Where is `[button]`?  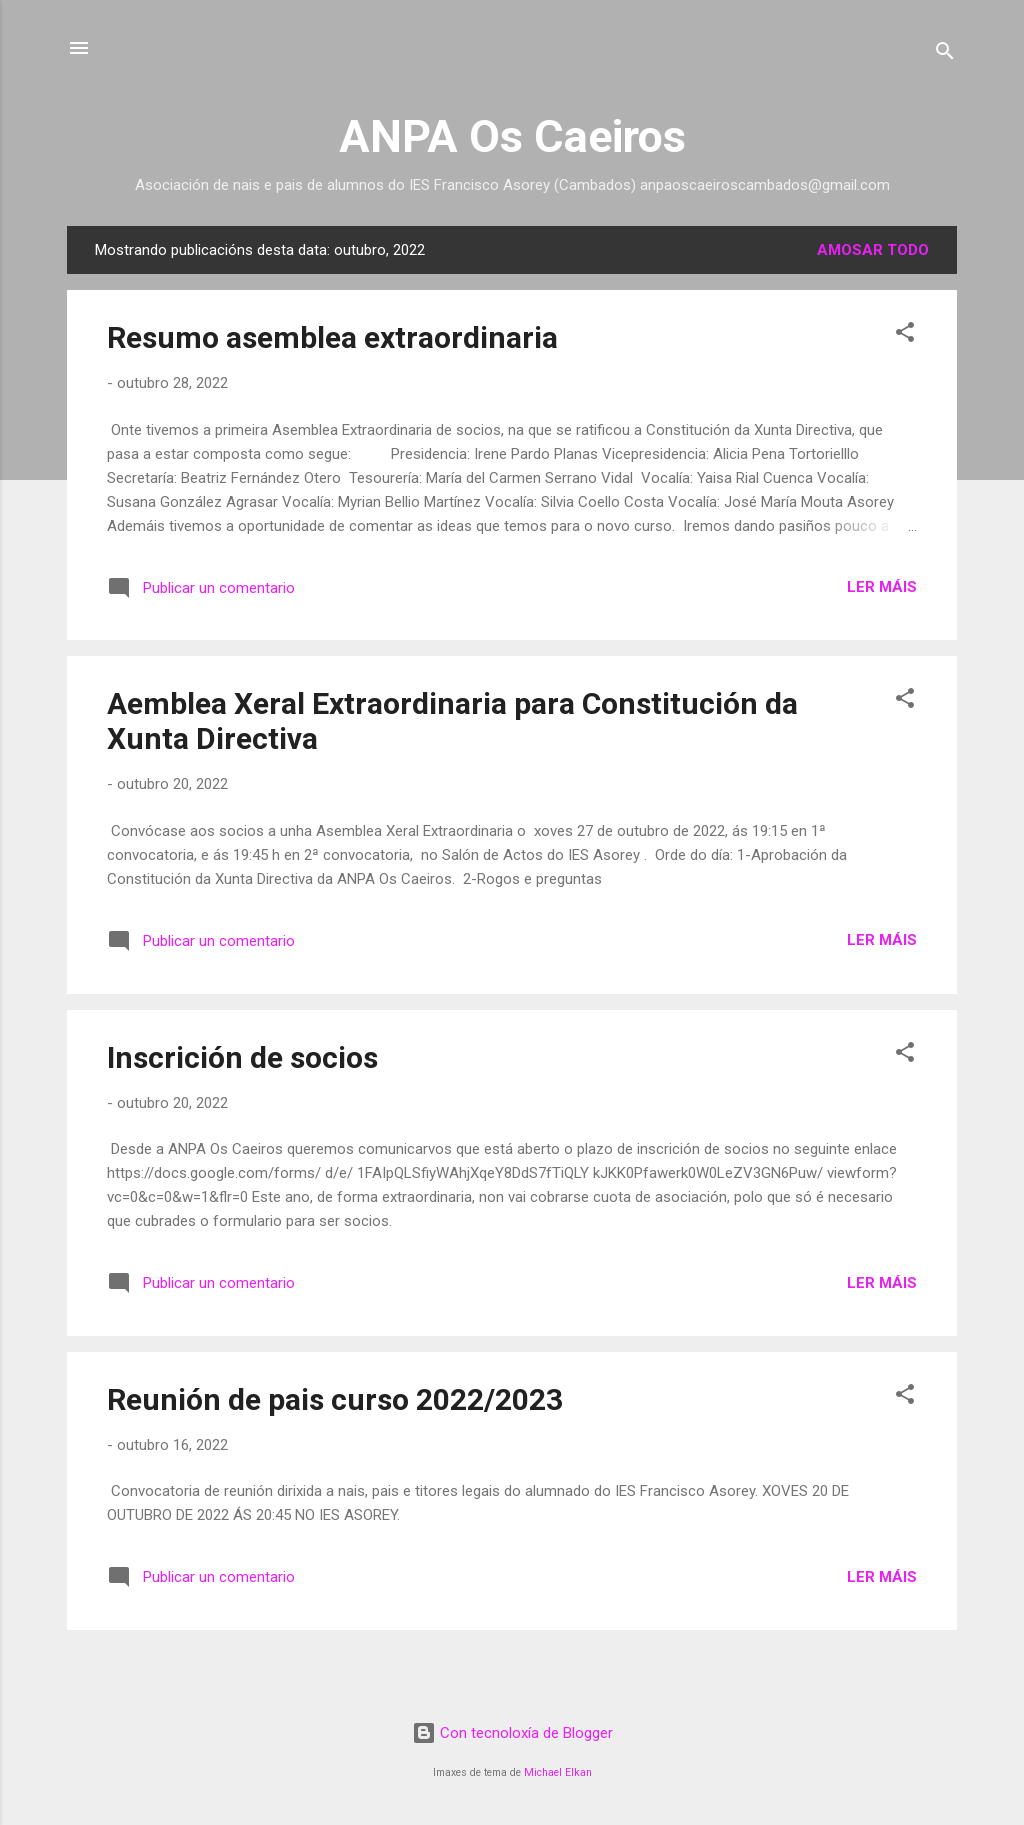
[button] is located at coordinates (905, 335).